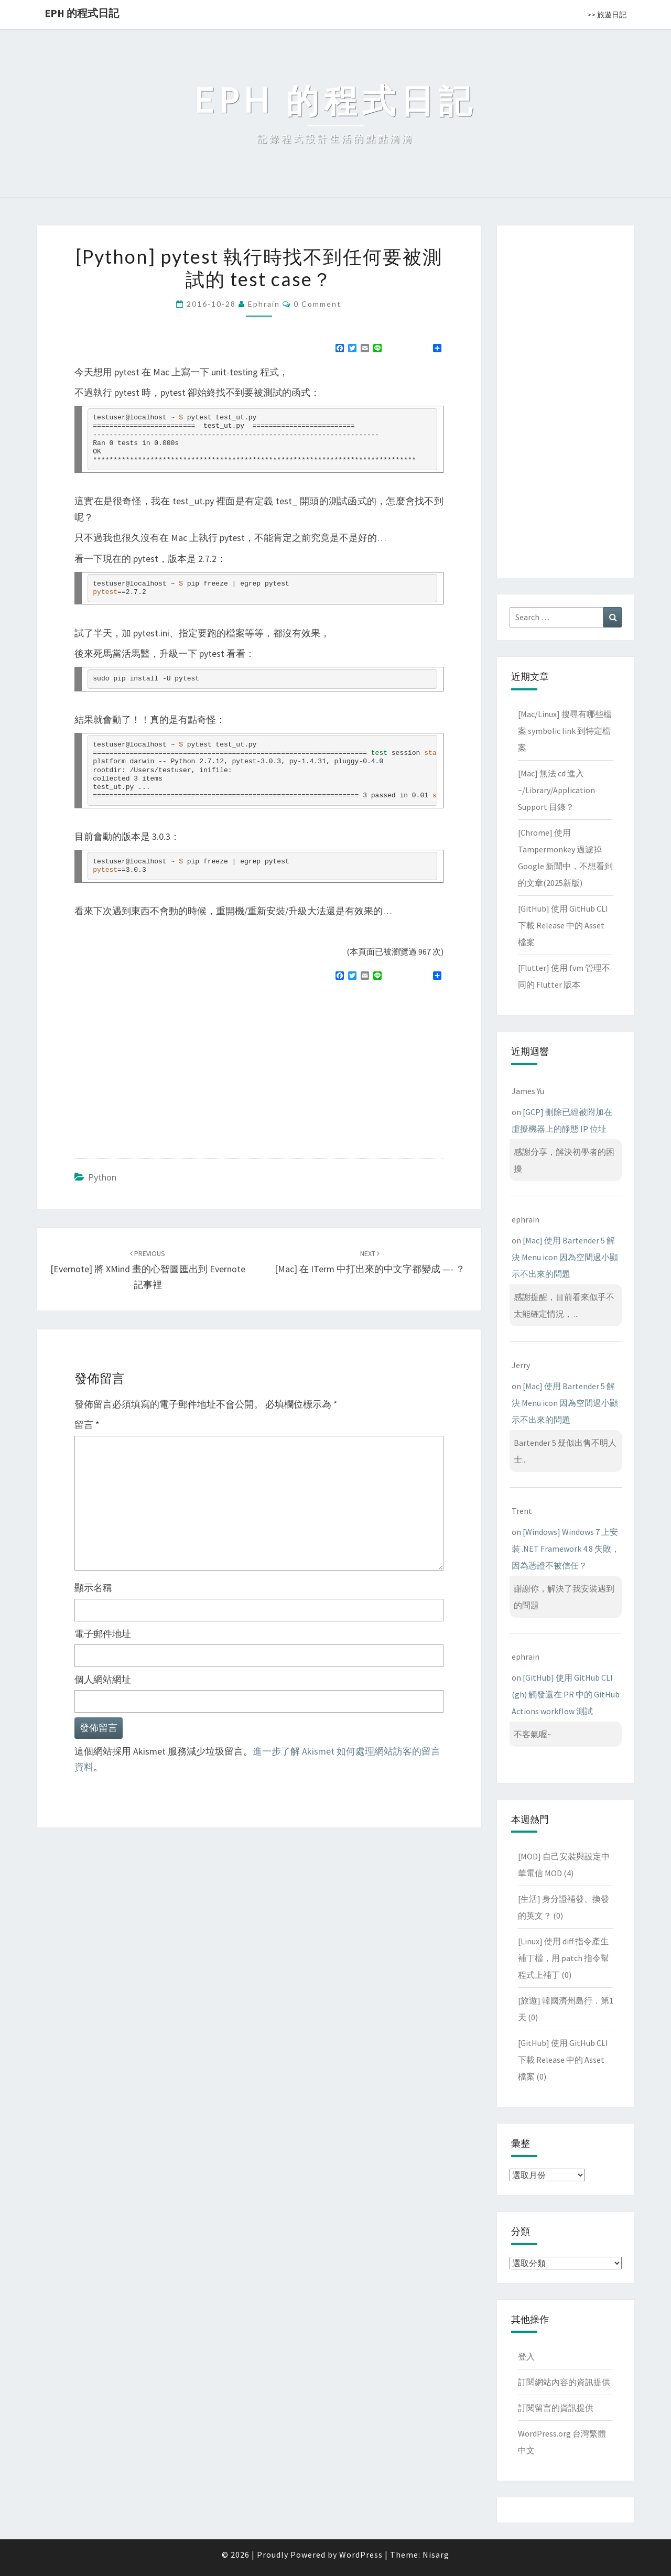 The width and height of the screenshot is (671, 2576). What do you see at coordinates (556, 790) in the screenshot?
I see `[Mac] 無法 cd 進入 ~/Library/Application Support 目錄？` at bounding box center [556, 790].